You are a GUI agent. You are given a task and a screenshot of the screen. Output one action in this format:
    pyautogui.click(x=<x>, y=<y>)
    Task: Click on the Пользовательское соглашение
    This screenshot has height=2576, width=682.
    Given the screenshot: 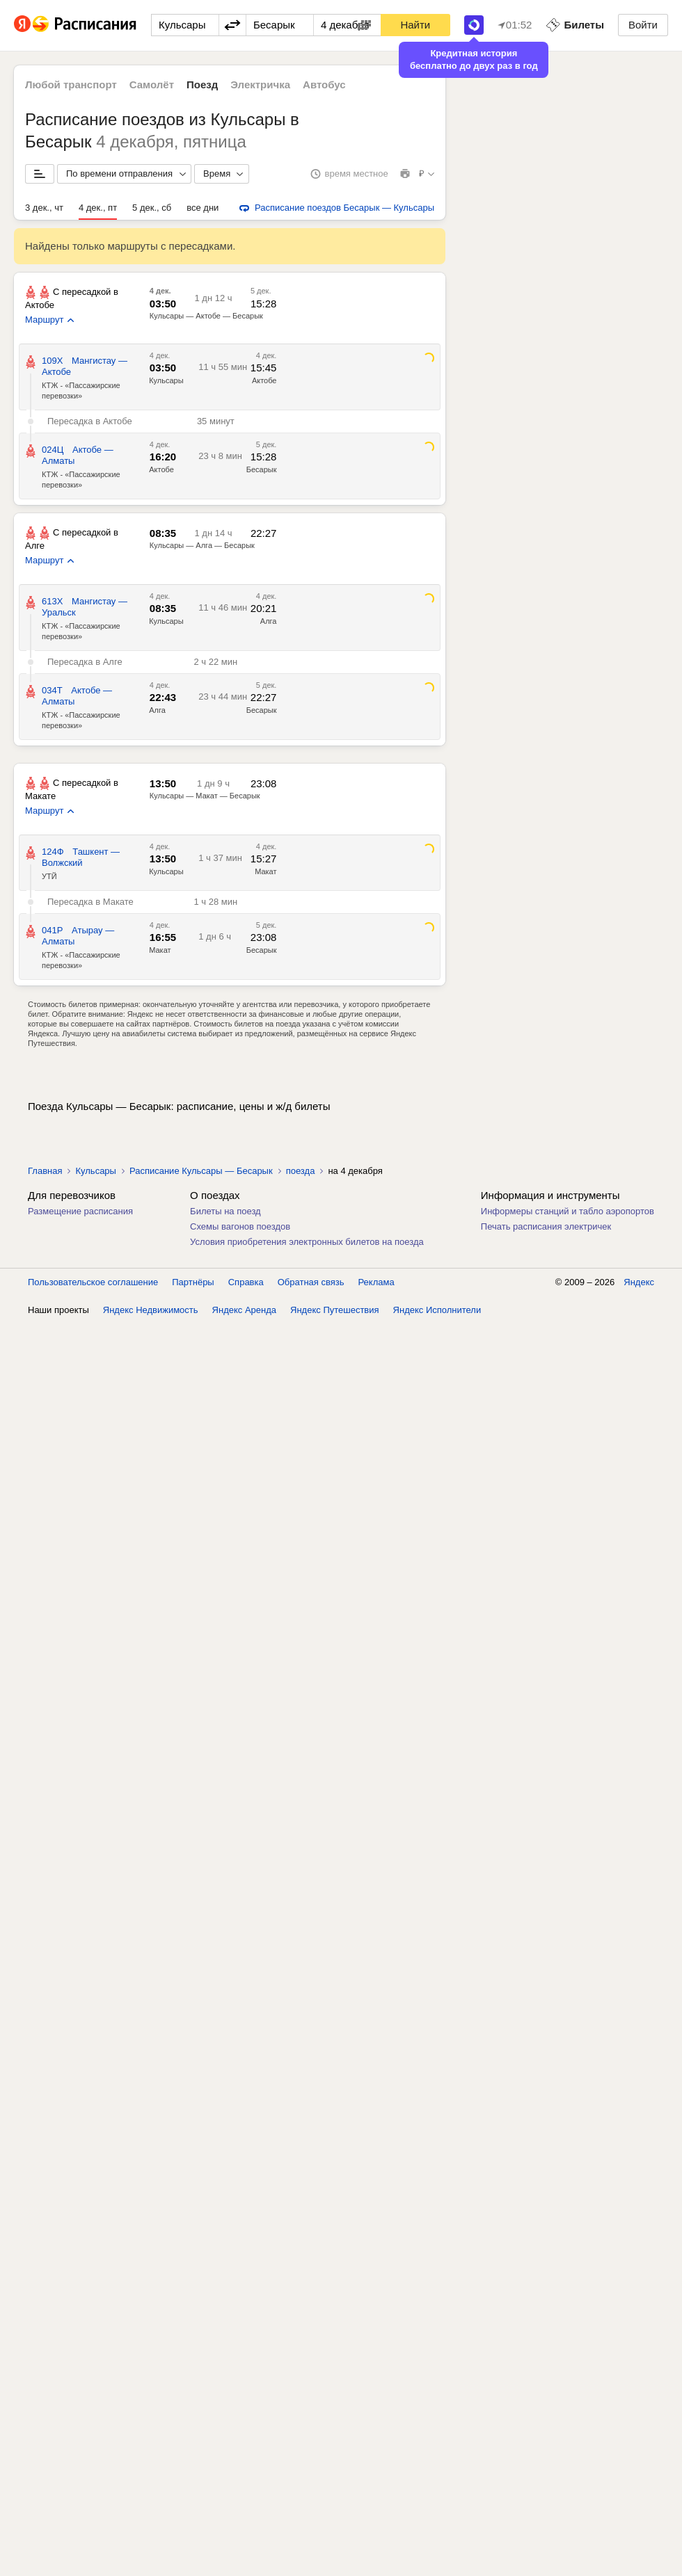 What is the action you would take?
    pyautogui.click(x=93, y=1282)
    